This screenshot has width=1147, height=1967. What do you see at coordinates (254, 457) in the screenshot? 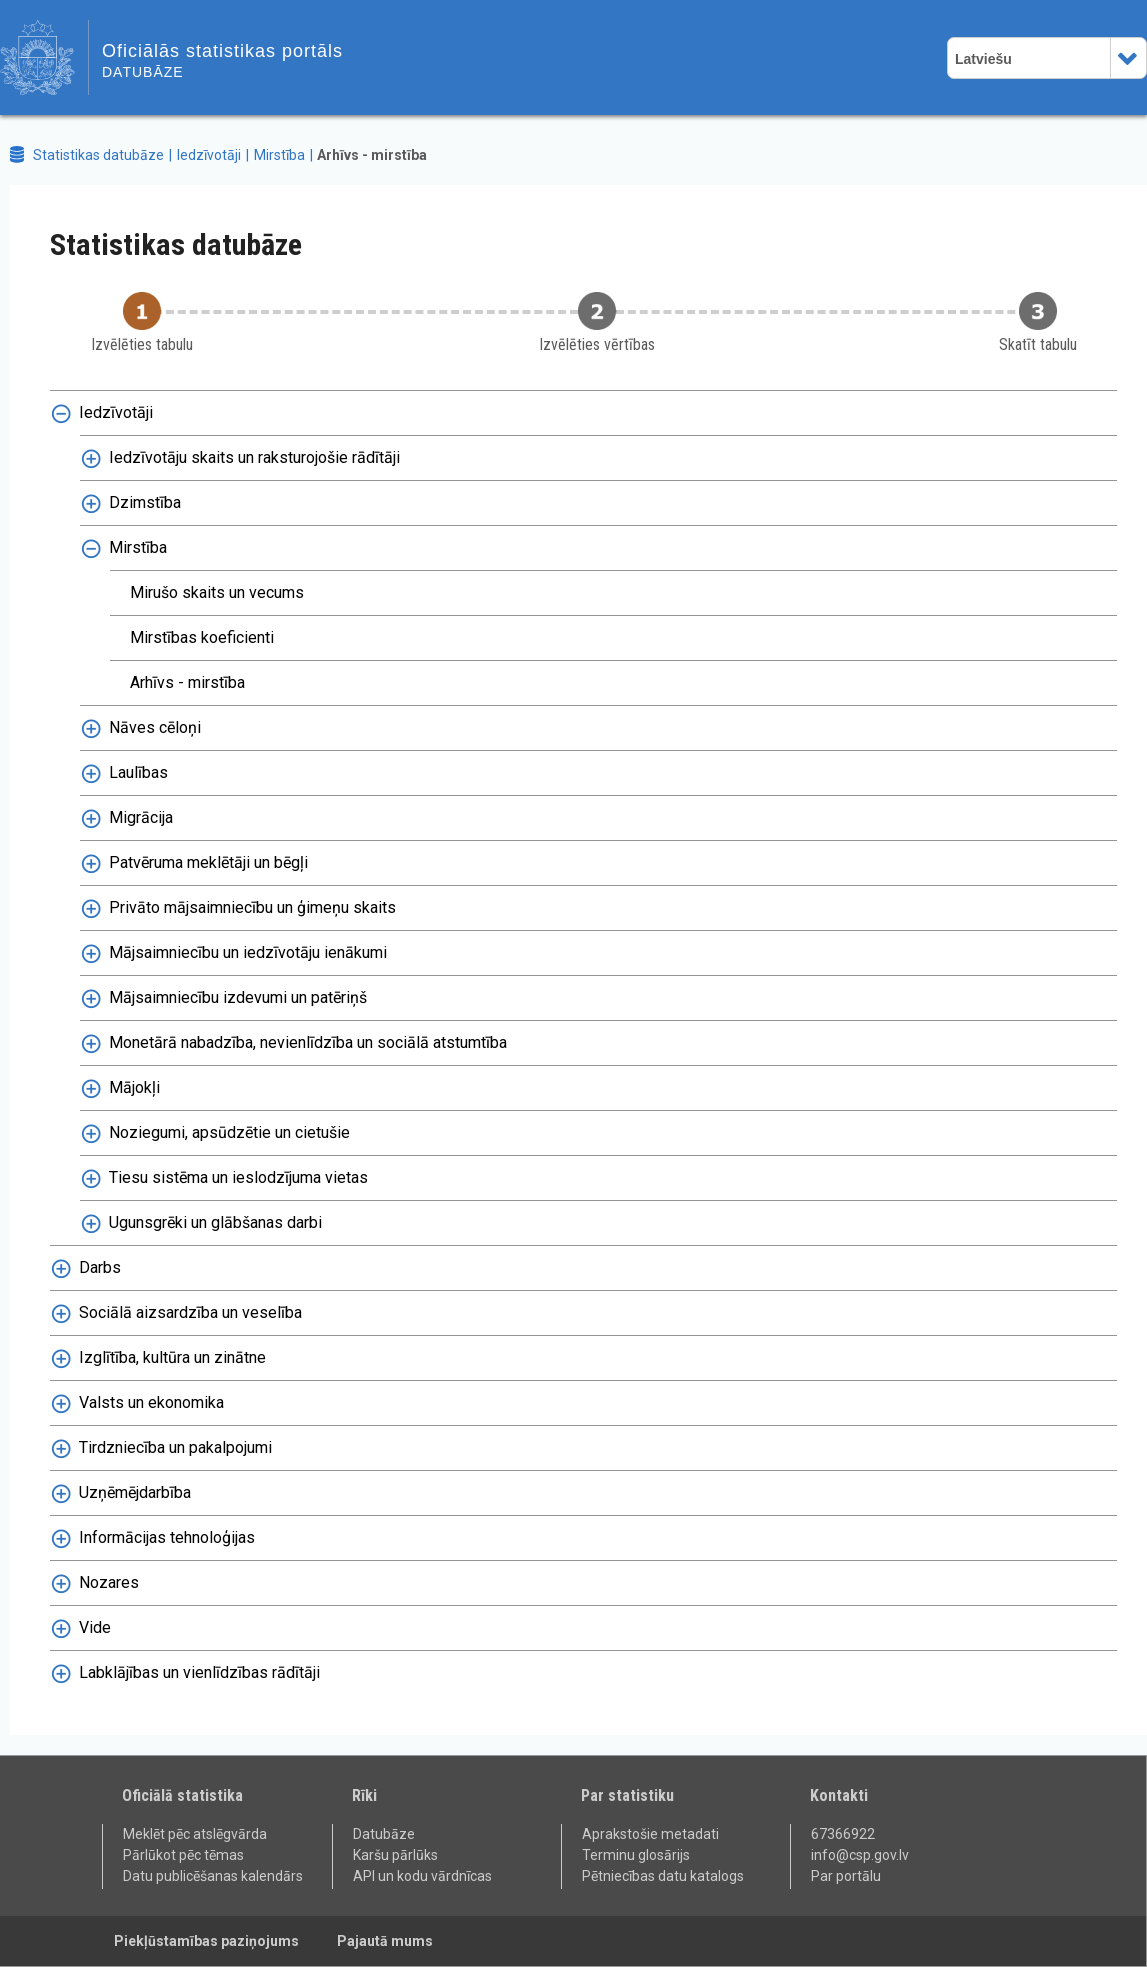
I see `Iedzīvotāju skaits un raksturojošie rādītāji` at bounding box center [254, 457].